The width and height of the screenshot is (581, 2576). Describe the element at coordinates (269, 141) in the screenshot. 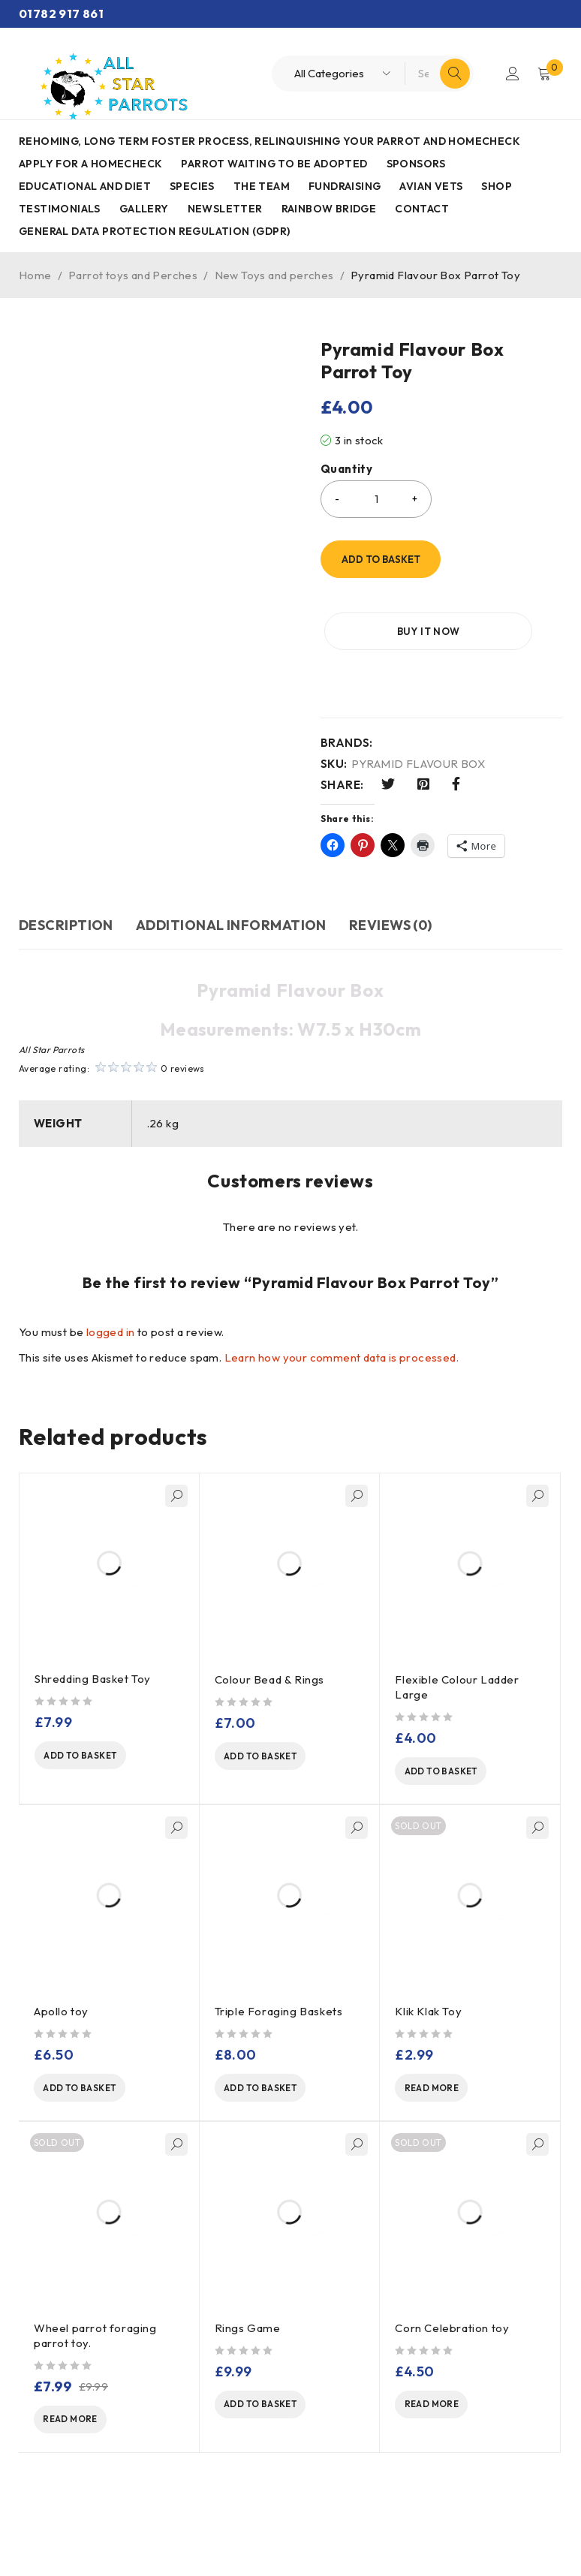

I see `Rehoming, Long term foster process, Relinquishing your parrot and Homecheck` at that location.